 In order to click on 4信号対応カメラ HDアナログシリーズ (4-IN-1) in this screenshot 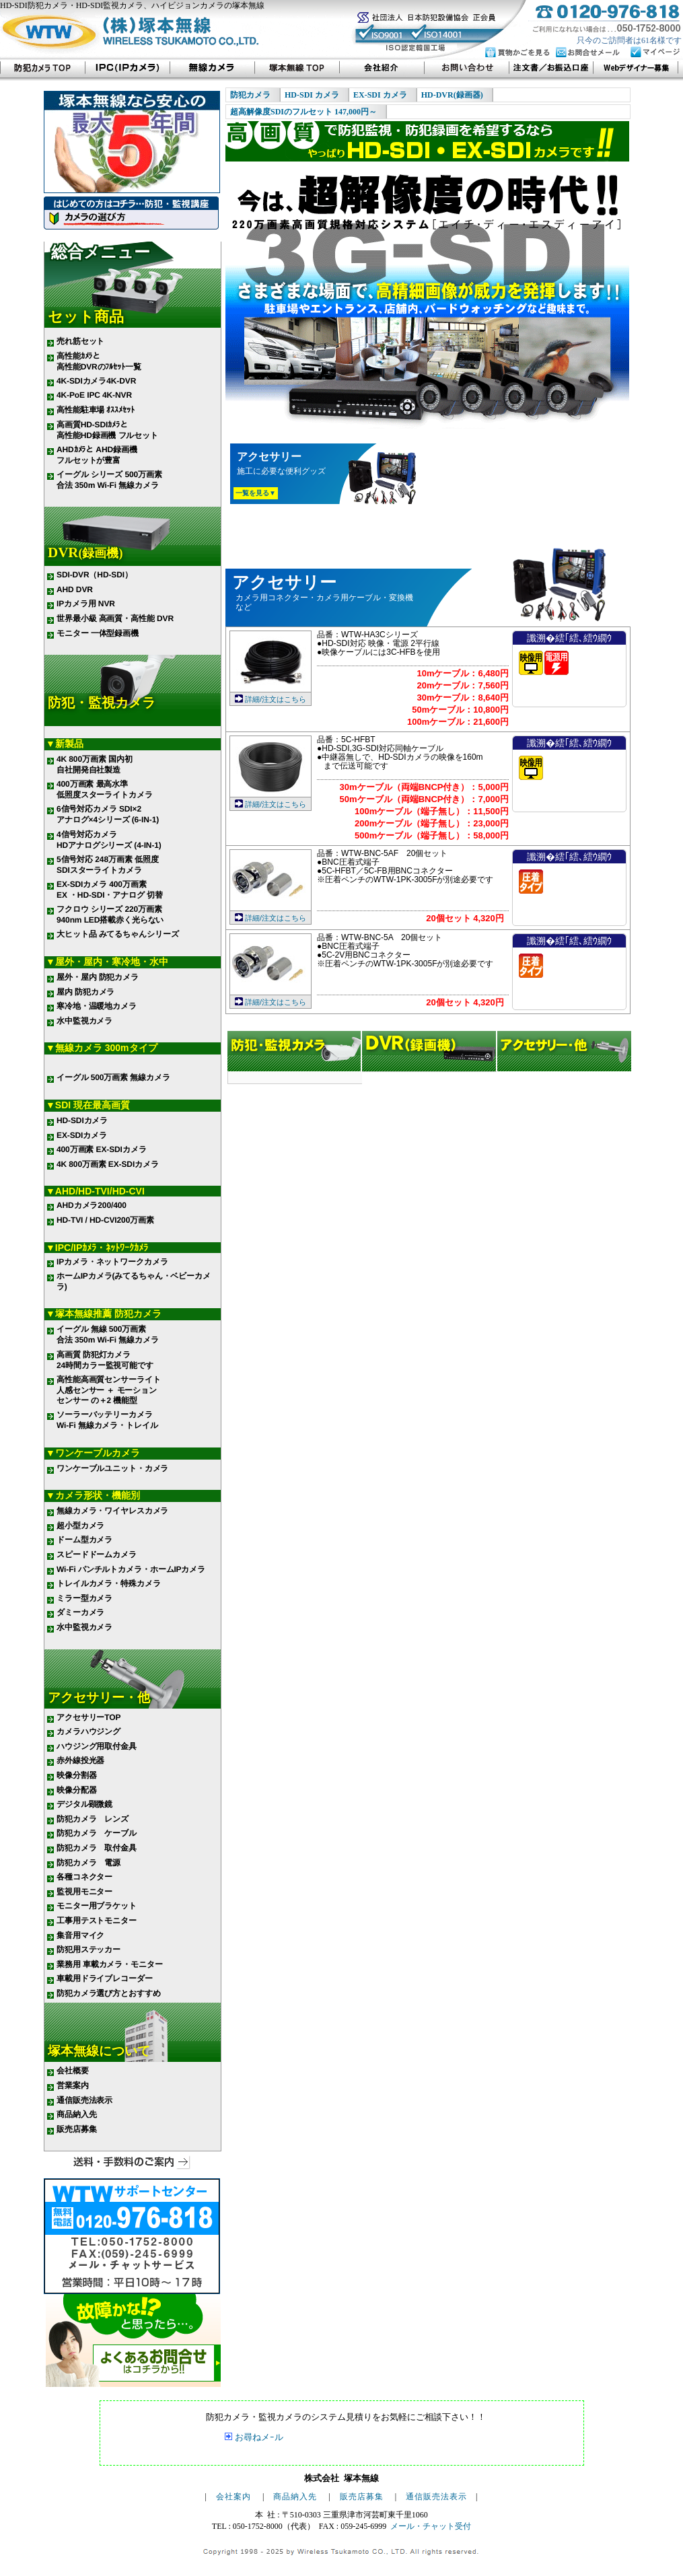, I will do `click(109, 840)`.